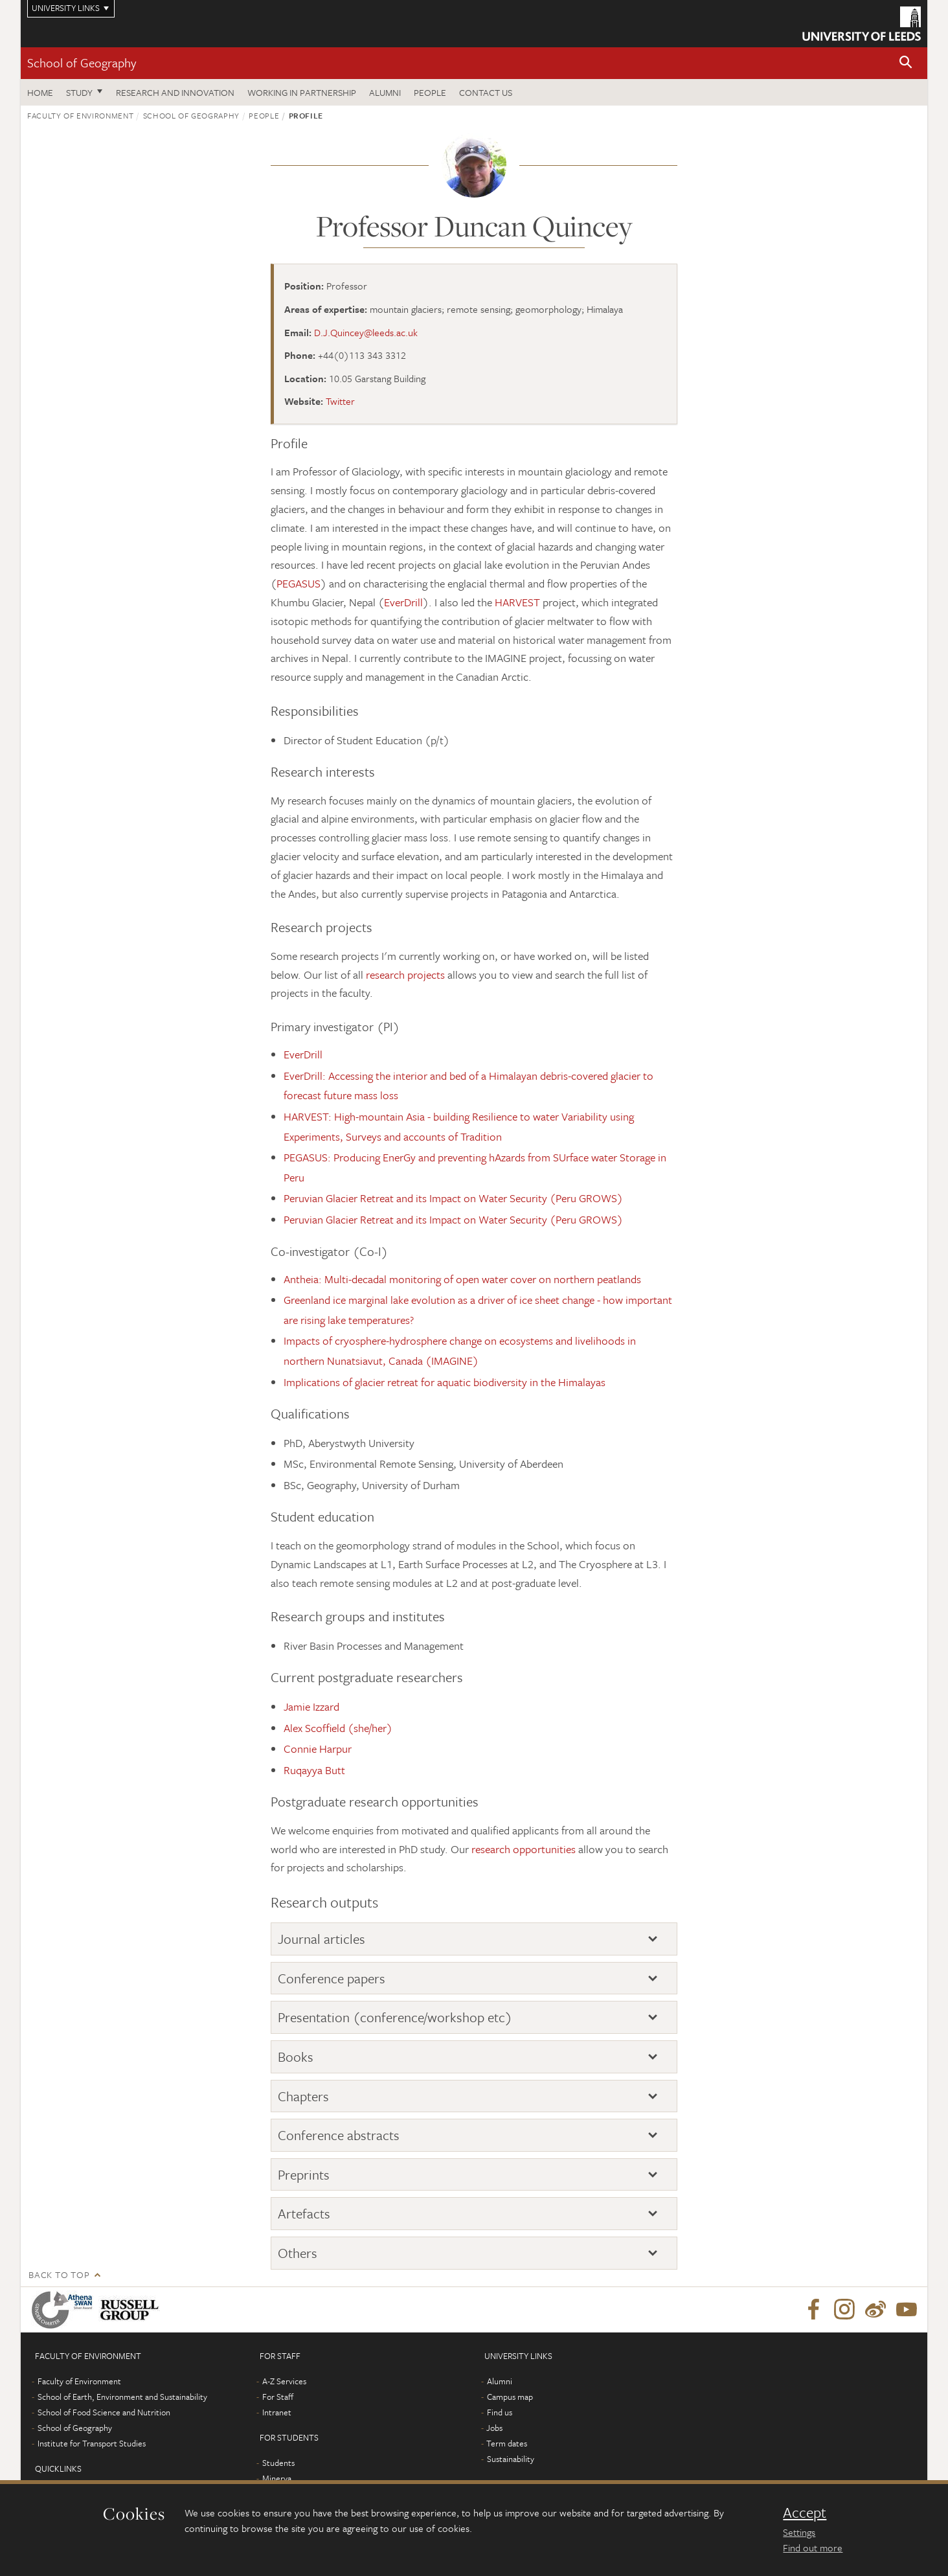 The image size is (948, 2576). I want to click on Conference papers, so click(331, 1978).